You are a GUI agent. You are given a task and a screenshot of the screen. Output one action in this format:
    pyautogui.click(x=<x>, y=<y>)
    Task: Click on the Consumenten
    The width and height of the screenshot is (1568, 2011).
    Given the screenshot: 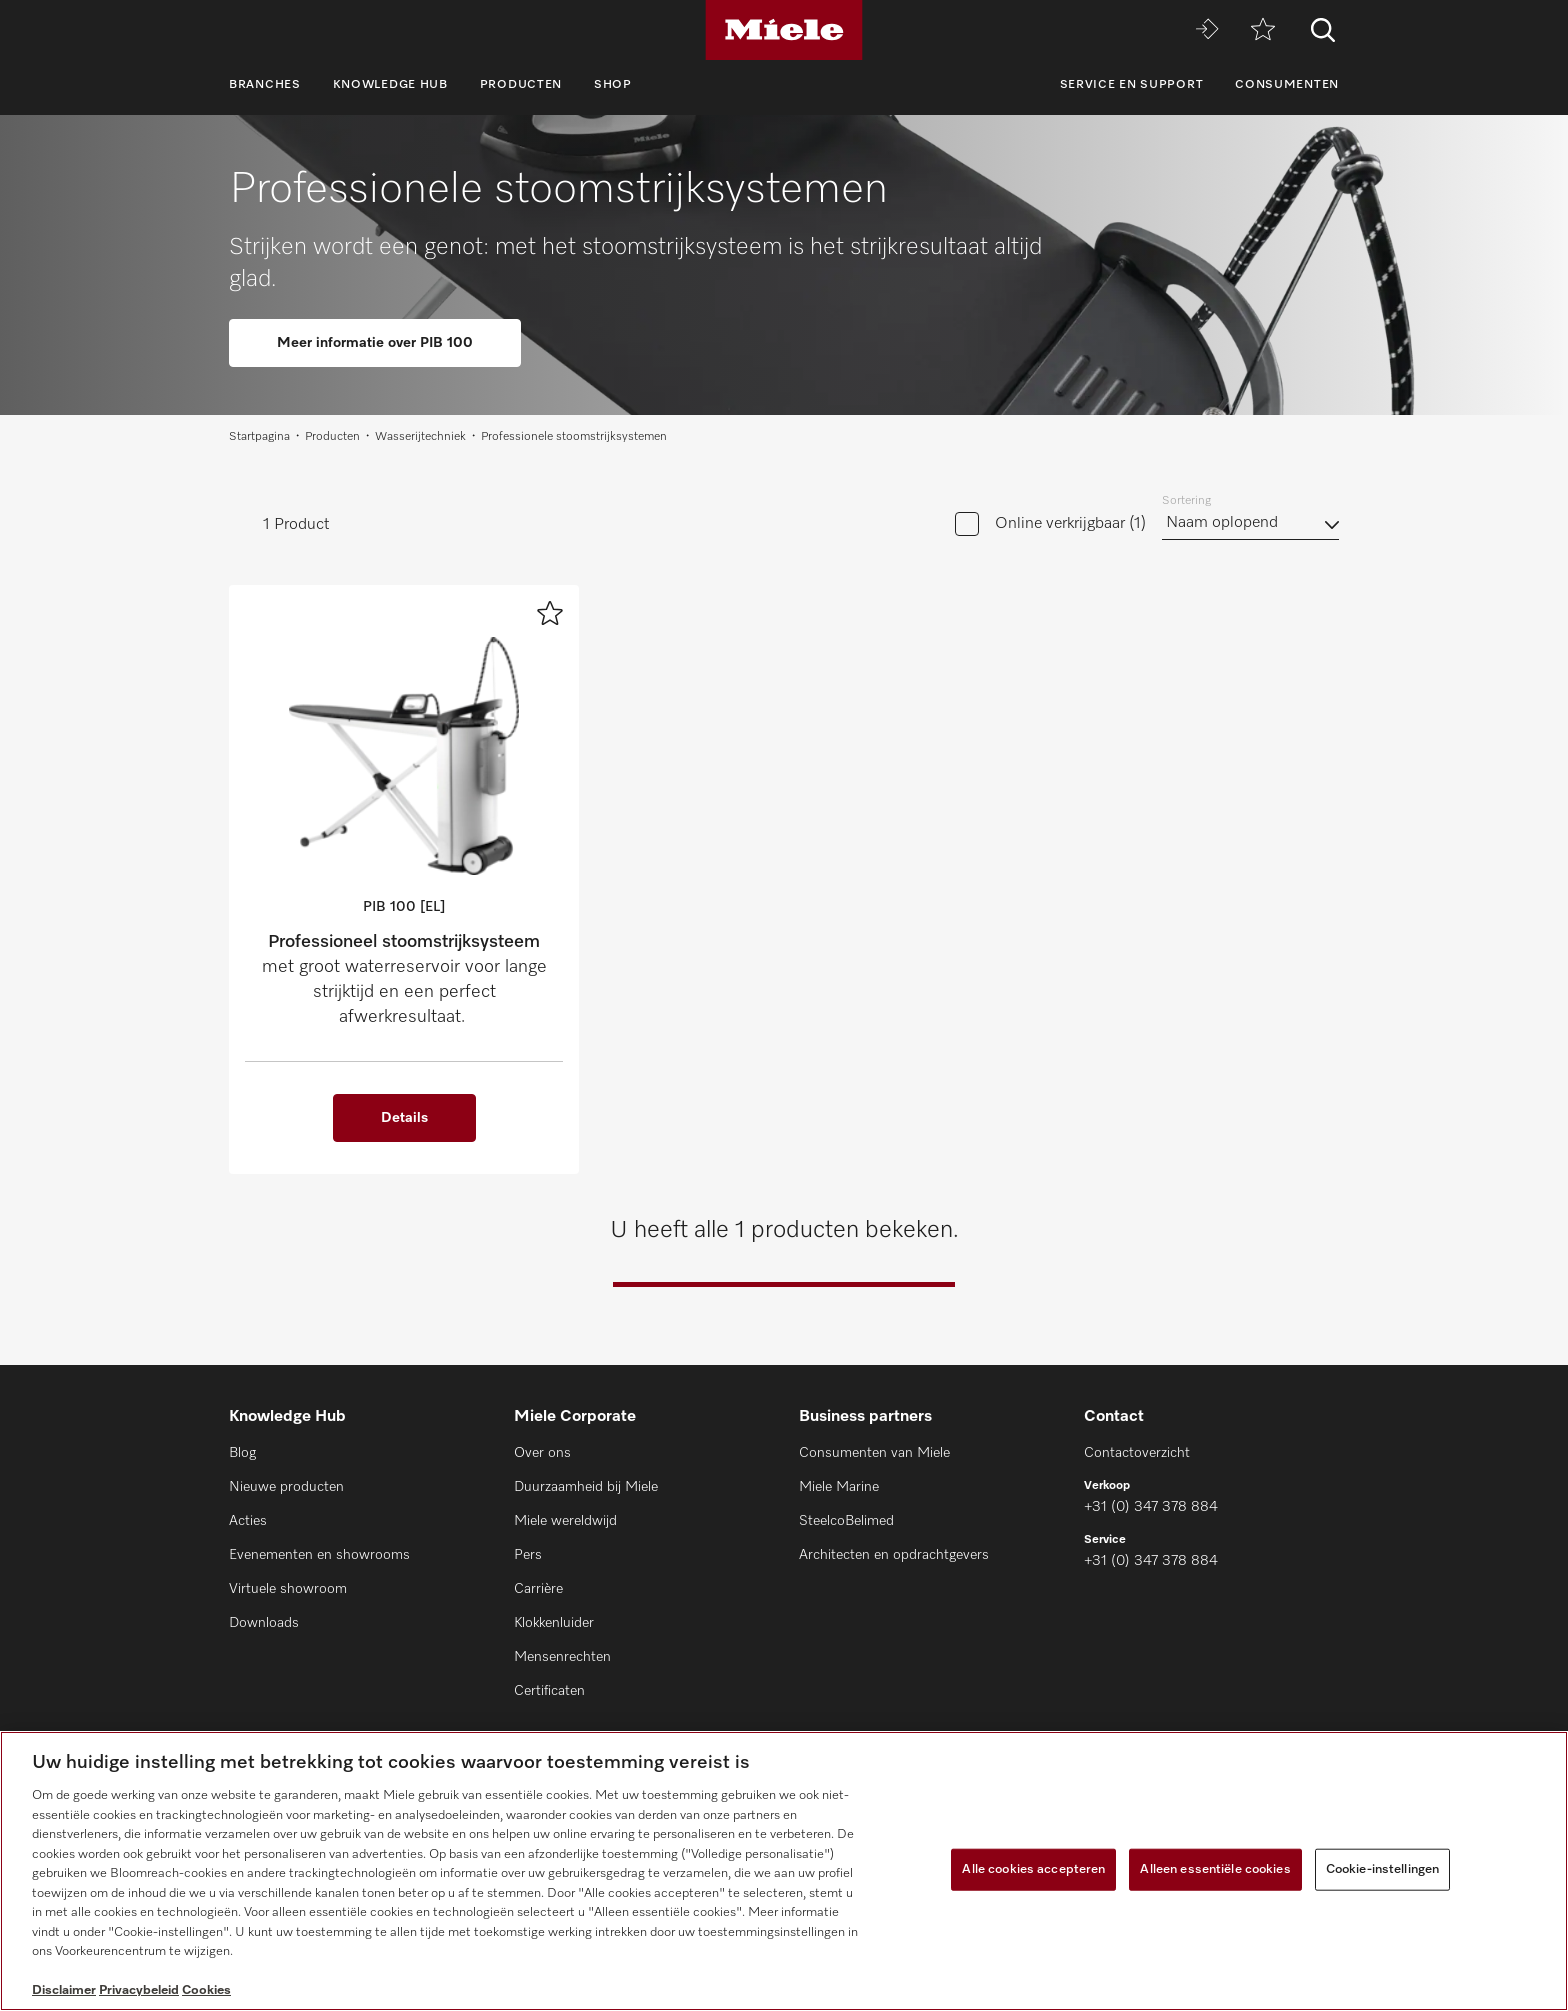 What is the action you would take?
    pyautogui.click(x=1287, y=85)
    